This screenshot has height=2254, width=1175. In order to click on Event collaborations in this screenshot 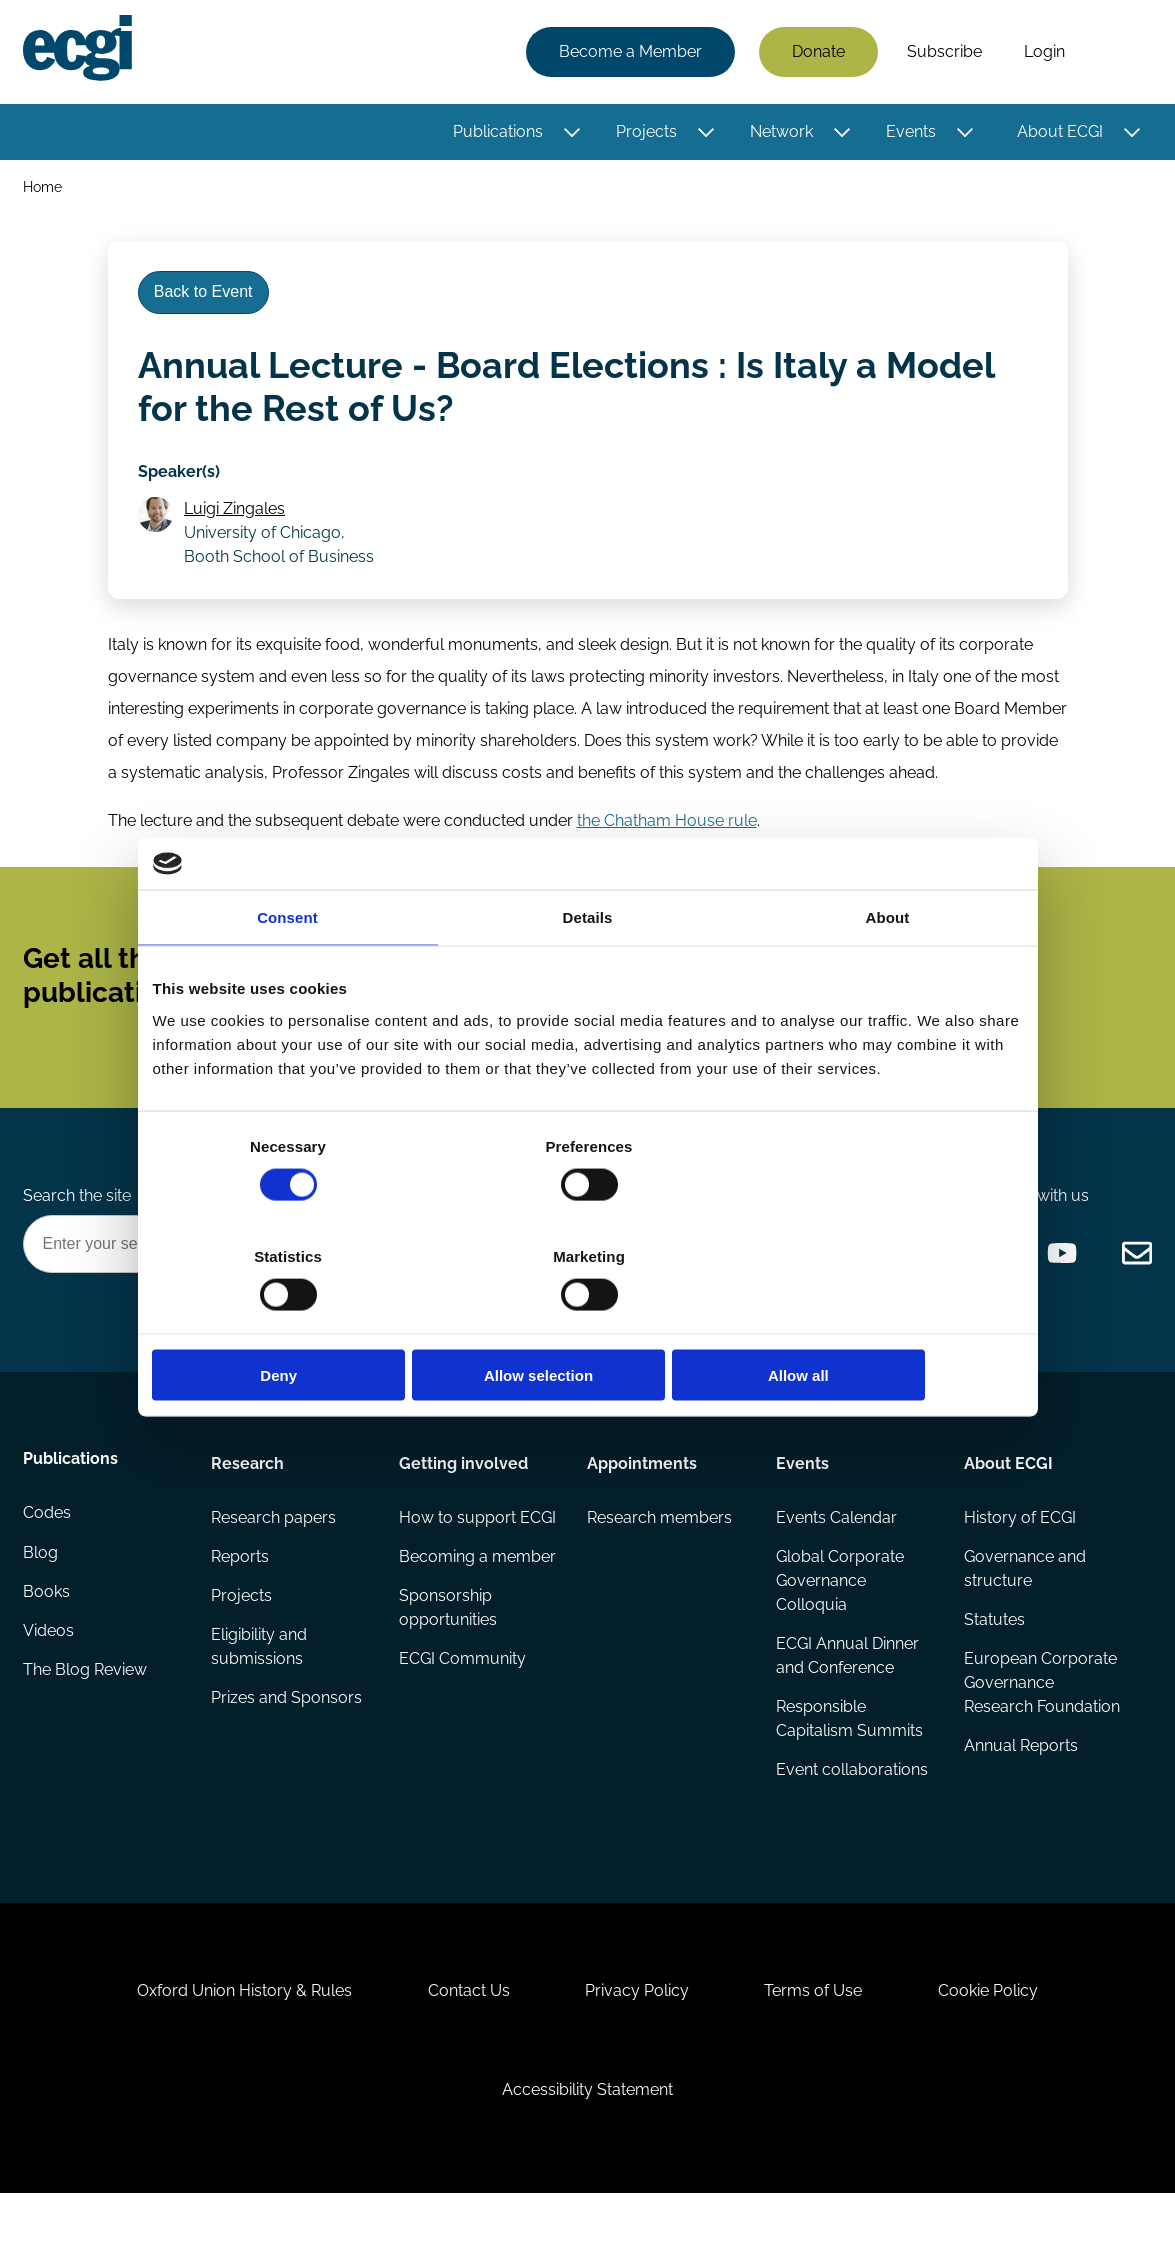, I will do `click(851, 1809)`.